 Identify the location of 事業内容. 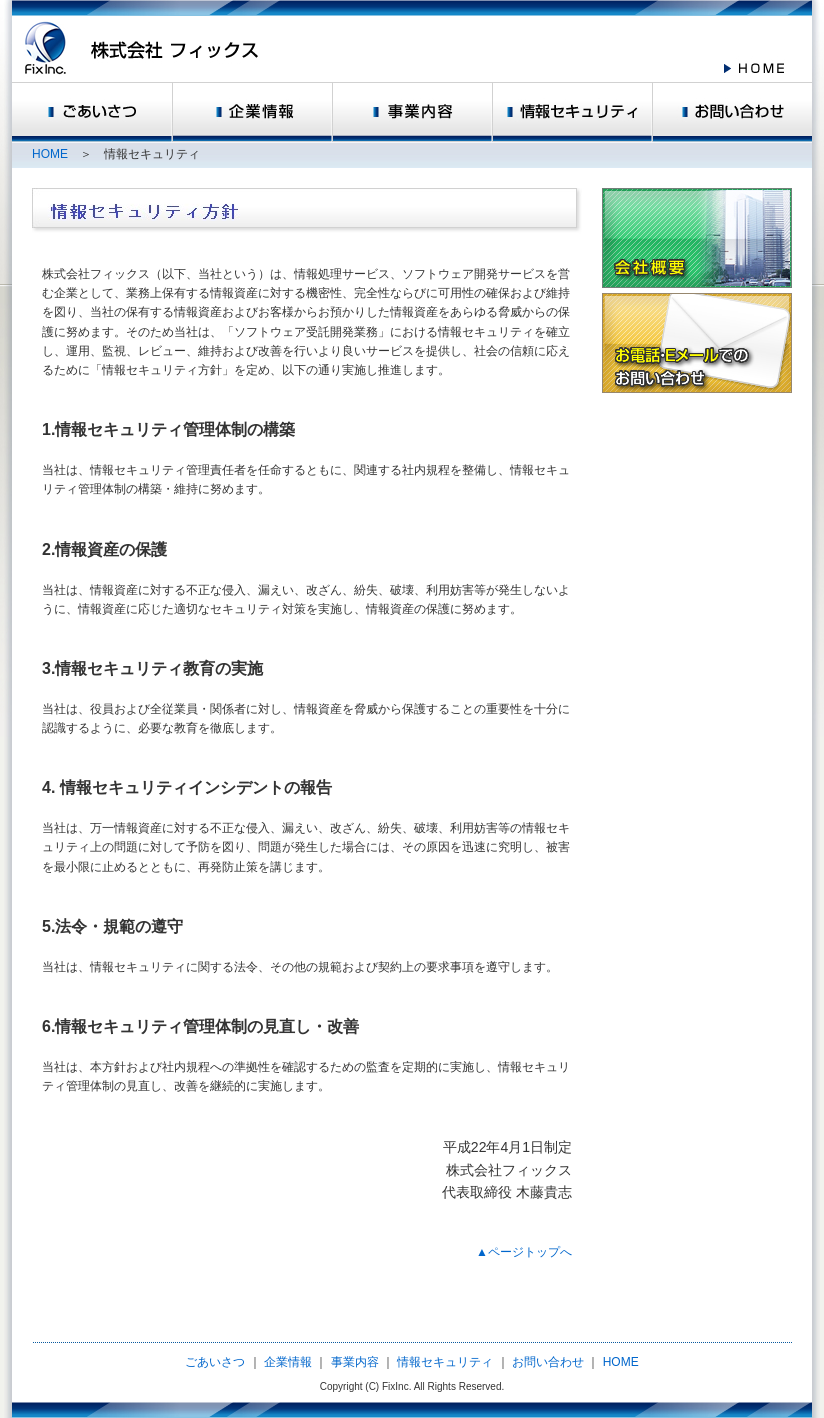
(355, 1362).